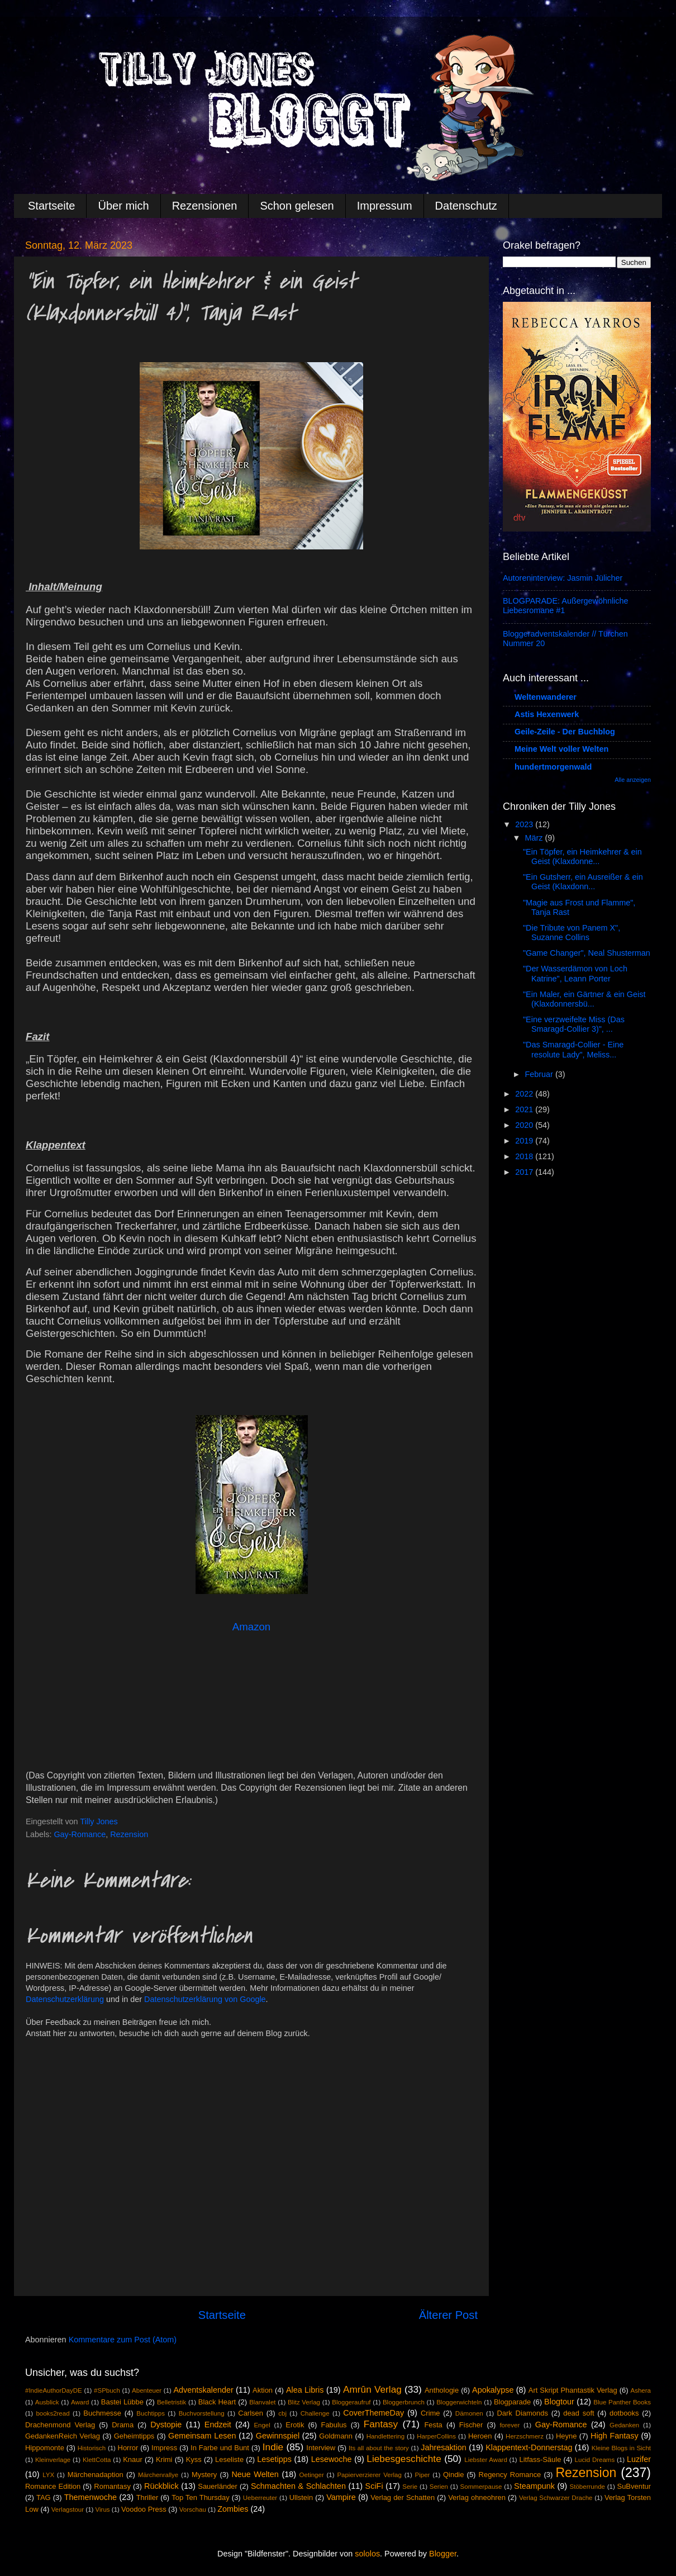  Describe the element at coordinates (123, 2425) in the screenshot. I see `Drama` at that location.